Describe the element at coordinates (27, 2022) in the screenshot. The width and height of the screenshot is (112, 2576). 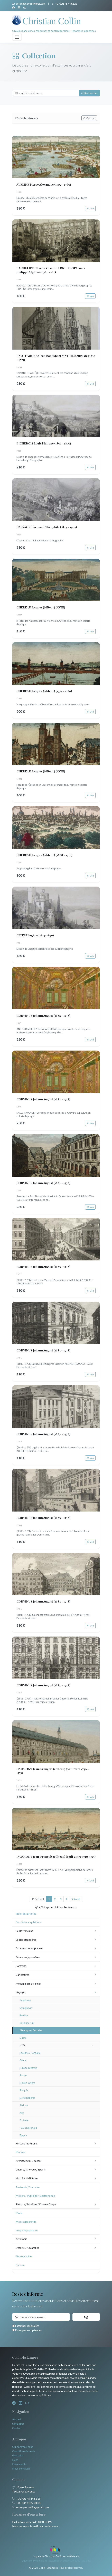
I see `Royaume-Uni` at that location.